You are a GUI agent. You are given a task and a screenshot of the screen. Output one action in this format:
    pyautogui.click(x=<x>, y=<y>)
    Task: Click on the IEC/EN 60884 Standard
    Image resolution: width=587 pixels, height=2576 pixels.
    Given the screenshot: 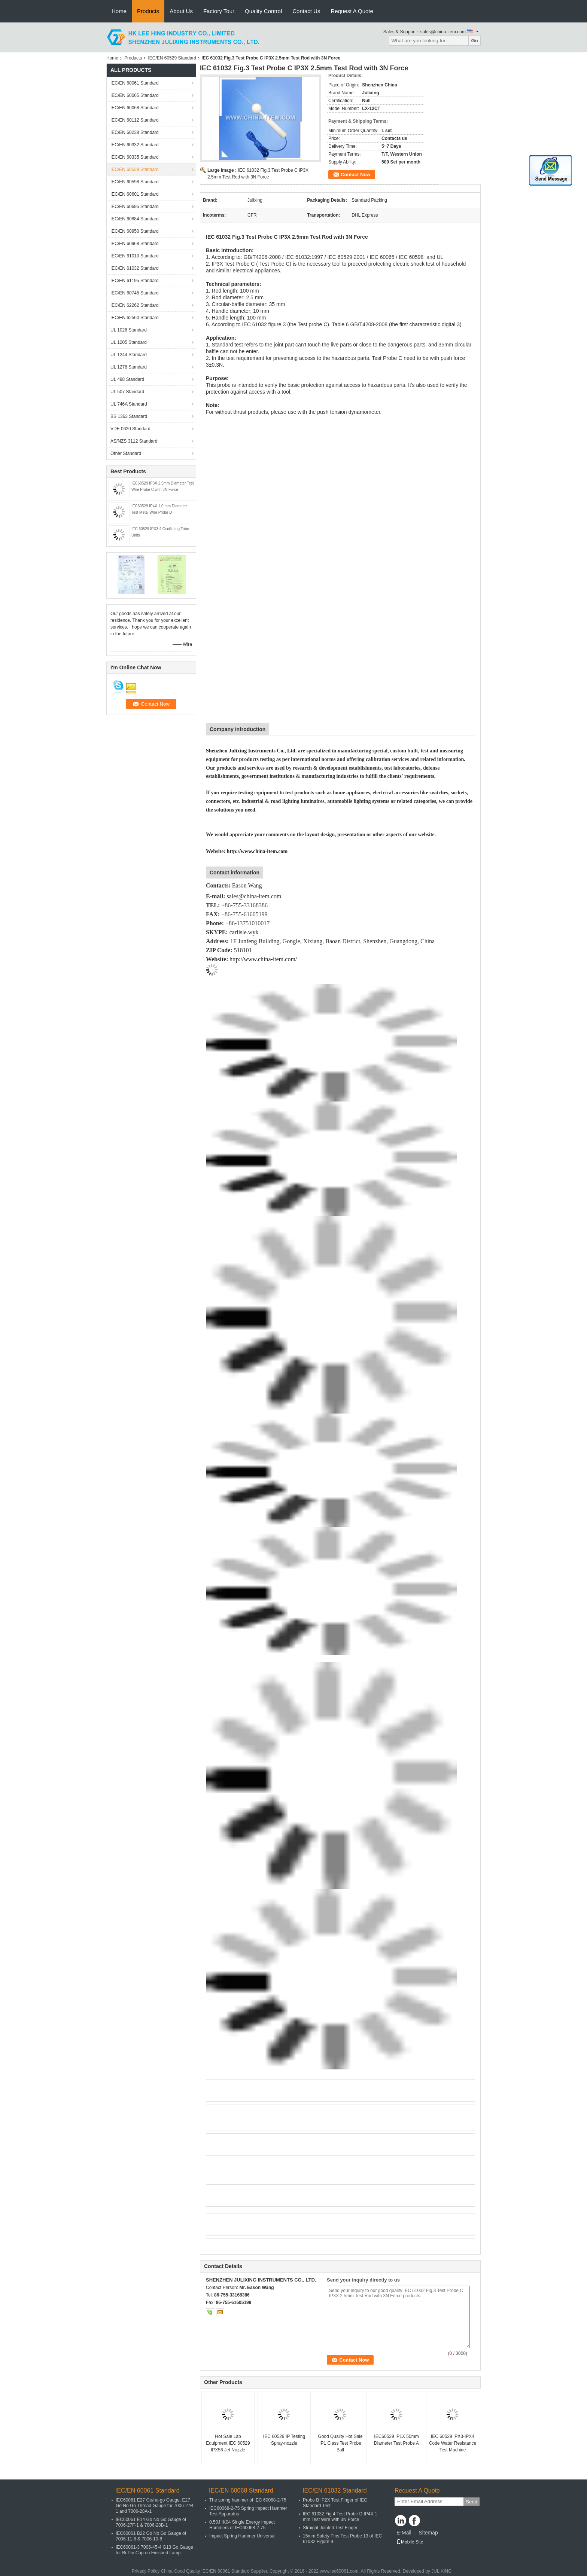 What is the action you would take?
    pyautogui.click(x=134, y=218)
    